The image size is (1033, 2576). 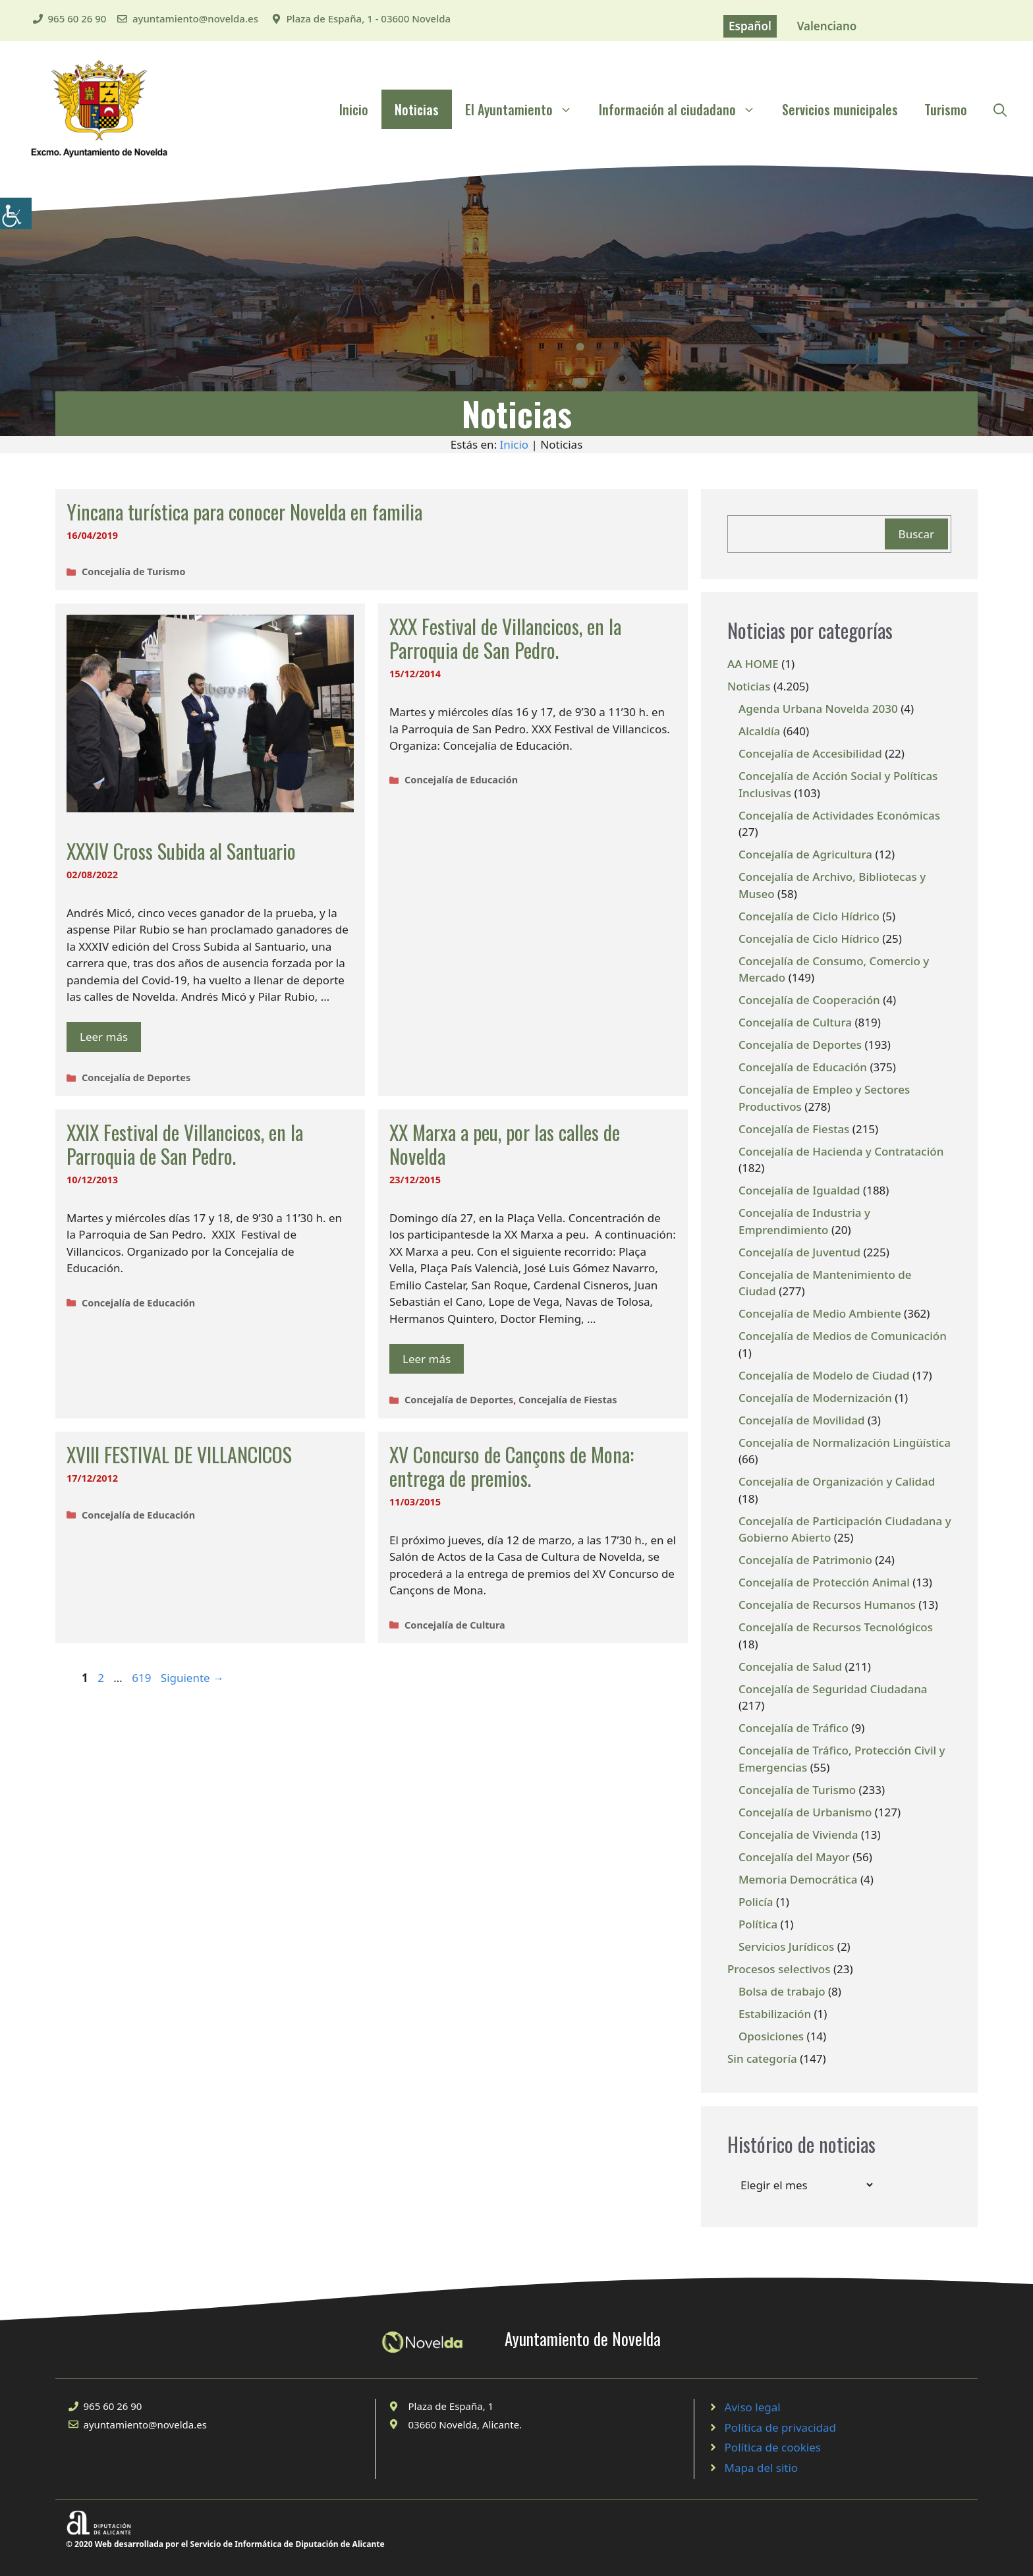 I want to click on Buscar, so click(x=916, y=534).